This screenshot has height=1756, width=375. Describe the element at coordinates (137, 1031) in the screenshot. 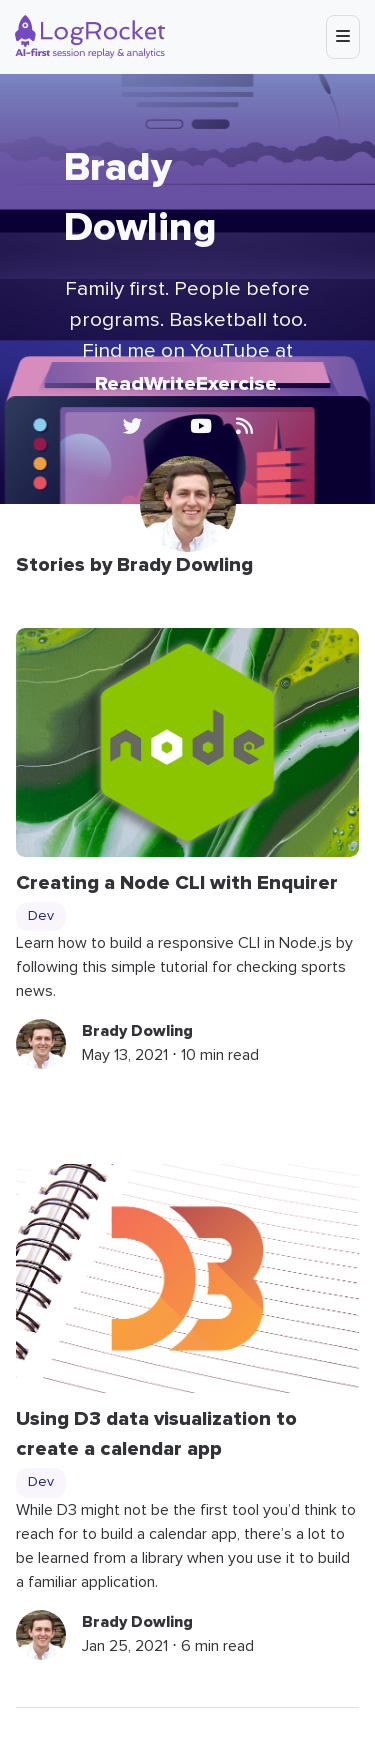

I see `Brady Dowling` at that location.